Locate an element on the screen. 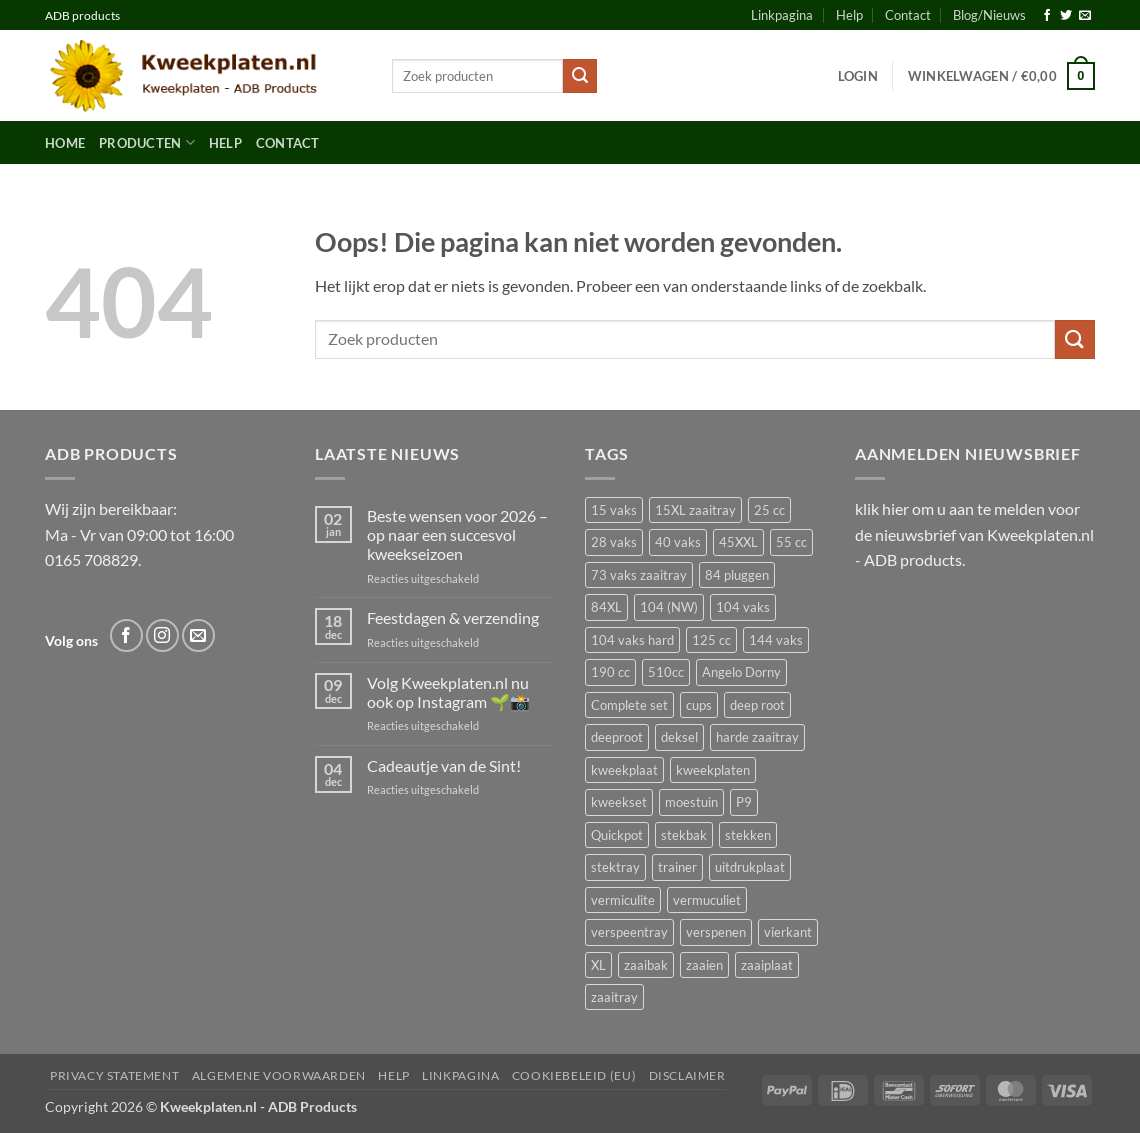  Beste wensen voor 2026 – op naar een succesvol kweekseizoen is located at coordinates (457, 534).